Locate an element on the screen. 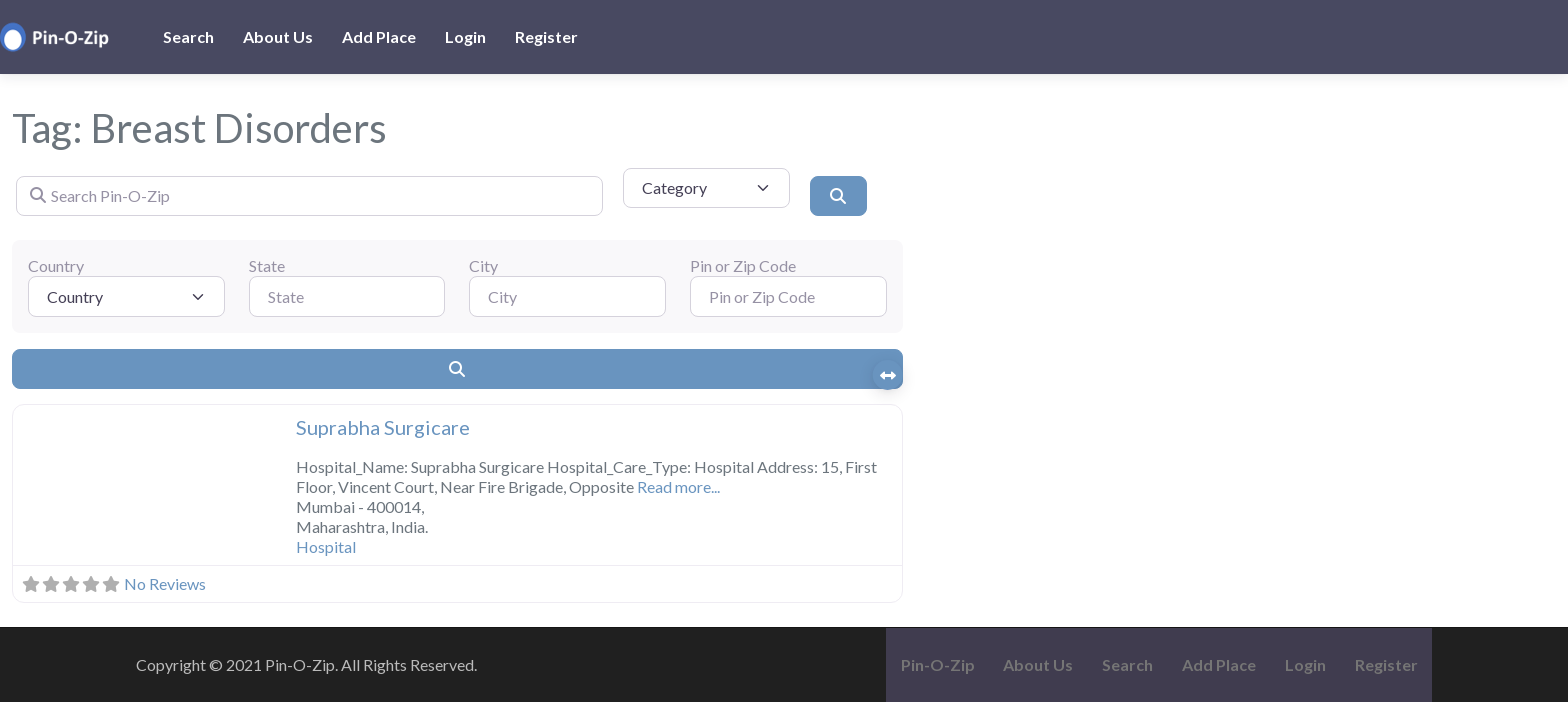 This screenshot has height=720, width=1568. City is located at coordinates (483, 265).